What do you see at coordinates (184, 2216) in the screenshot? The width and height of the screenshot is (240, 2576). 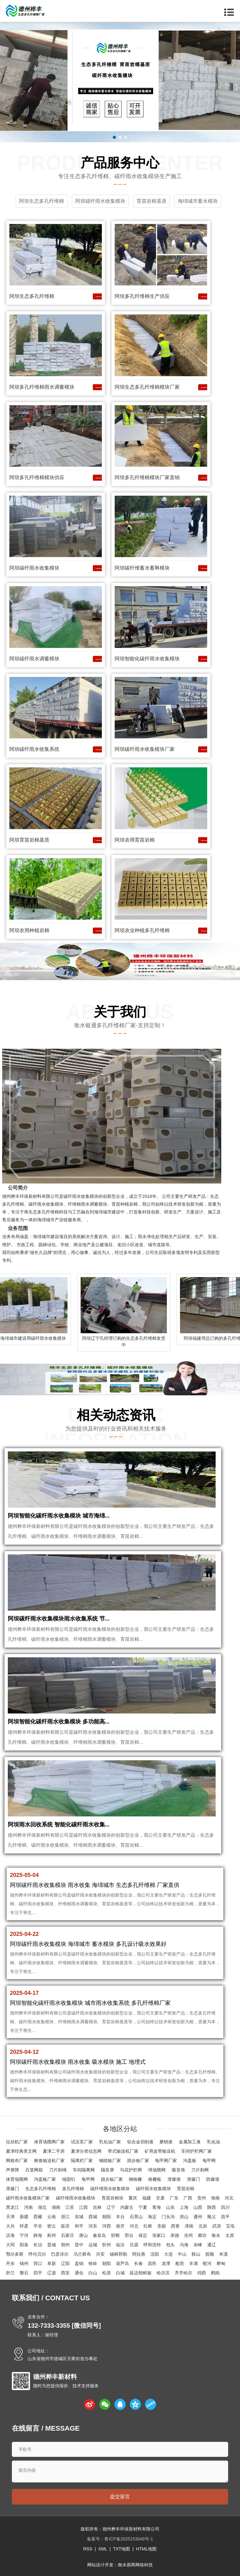 I see `房山` at bounding box center [184, 2216].